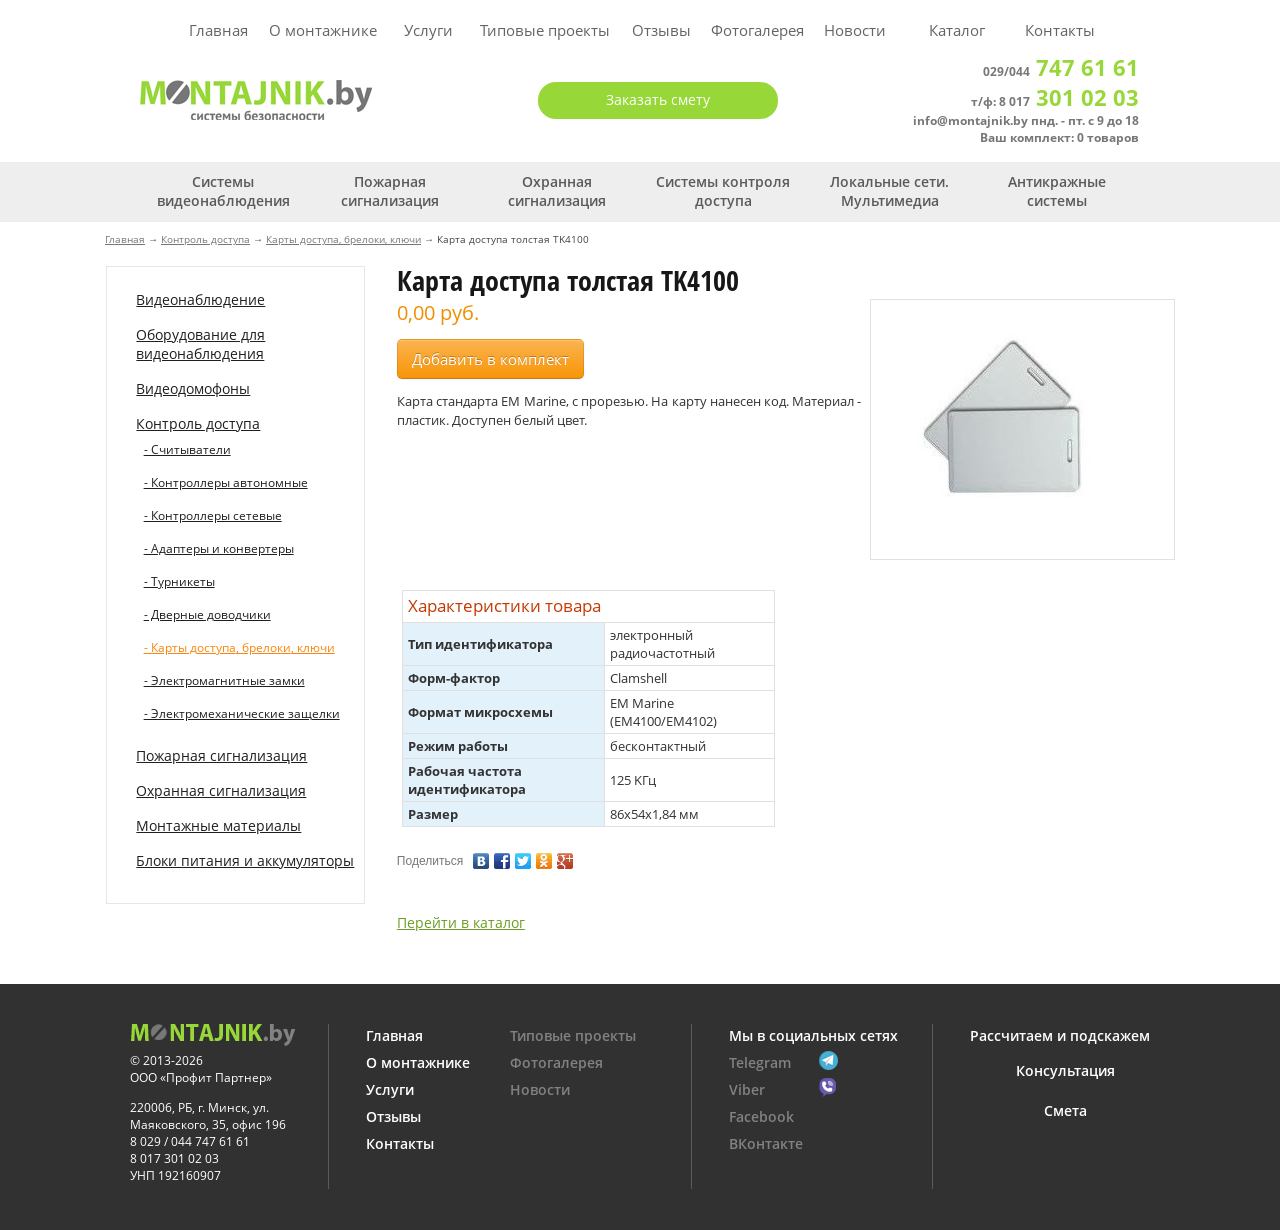 Image resolution: width=1280 pixels, height=1230 pixels. I want to click on - Считыватели, so click(187, 449).